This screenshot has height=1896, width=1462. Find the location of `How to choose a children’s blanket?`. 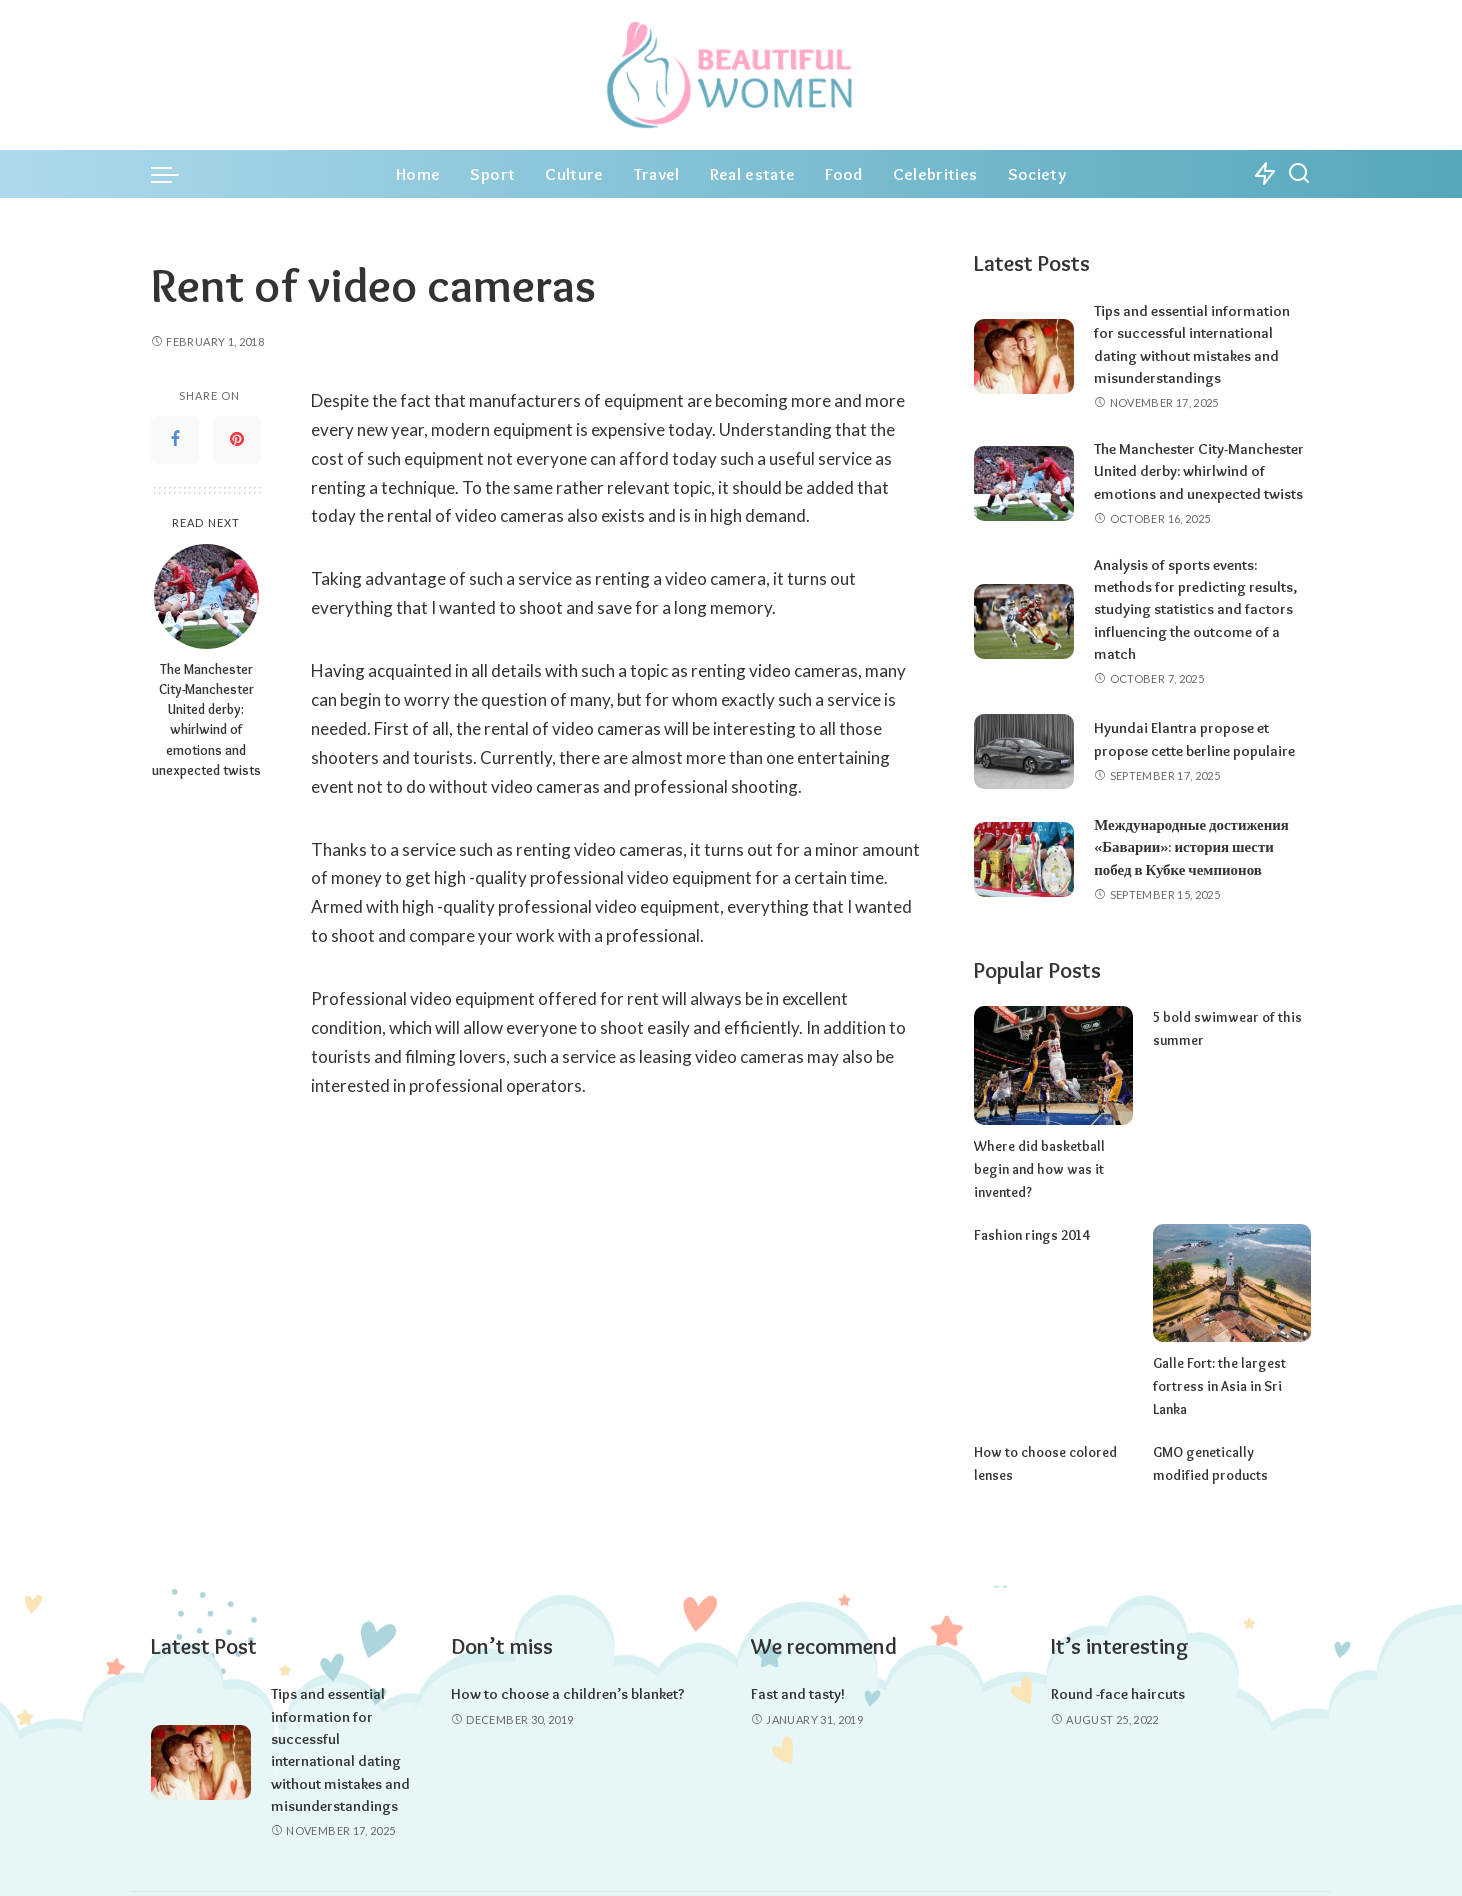

How to choose a children’s blanket? is located at coordinates (568, 1645).